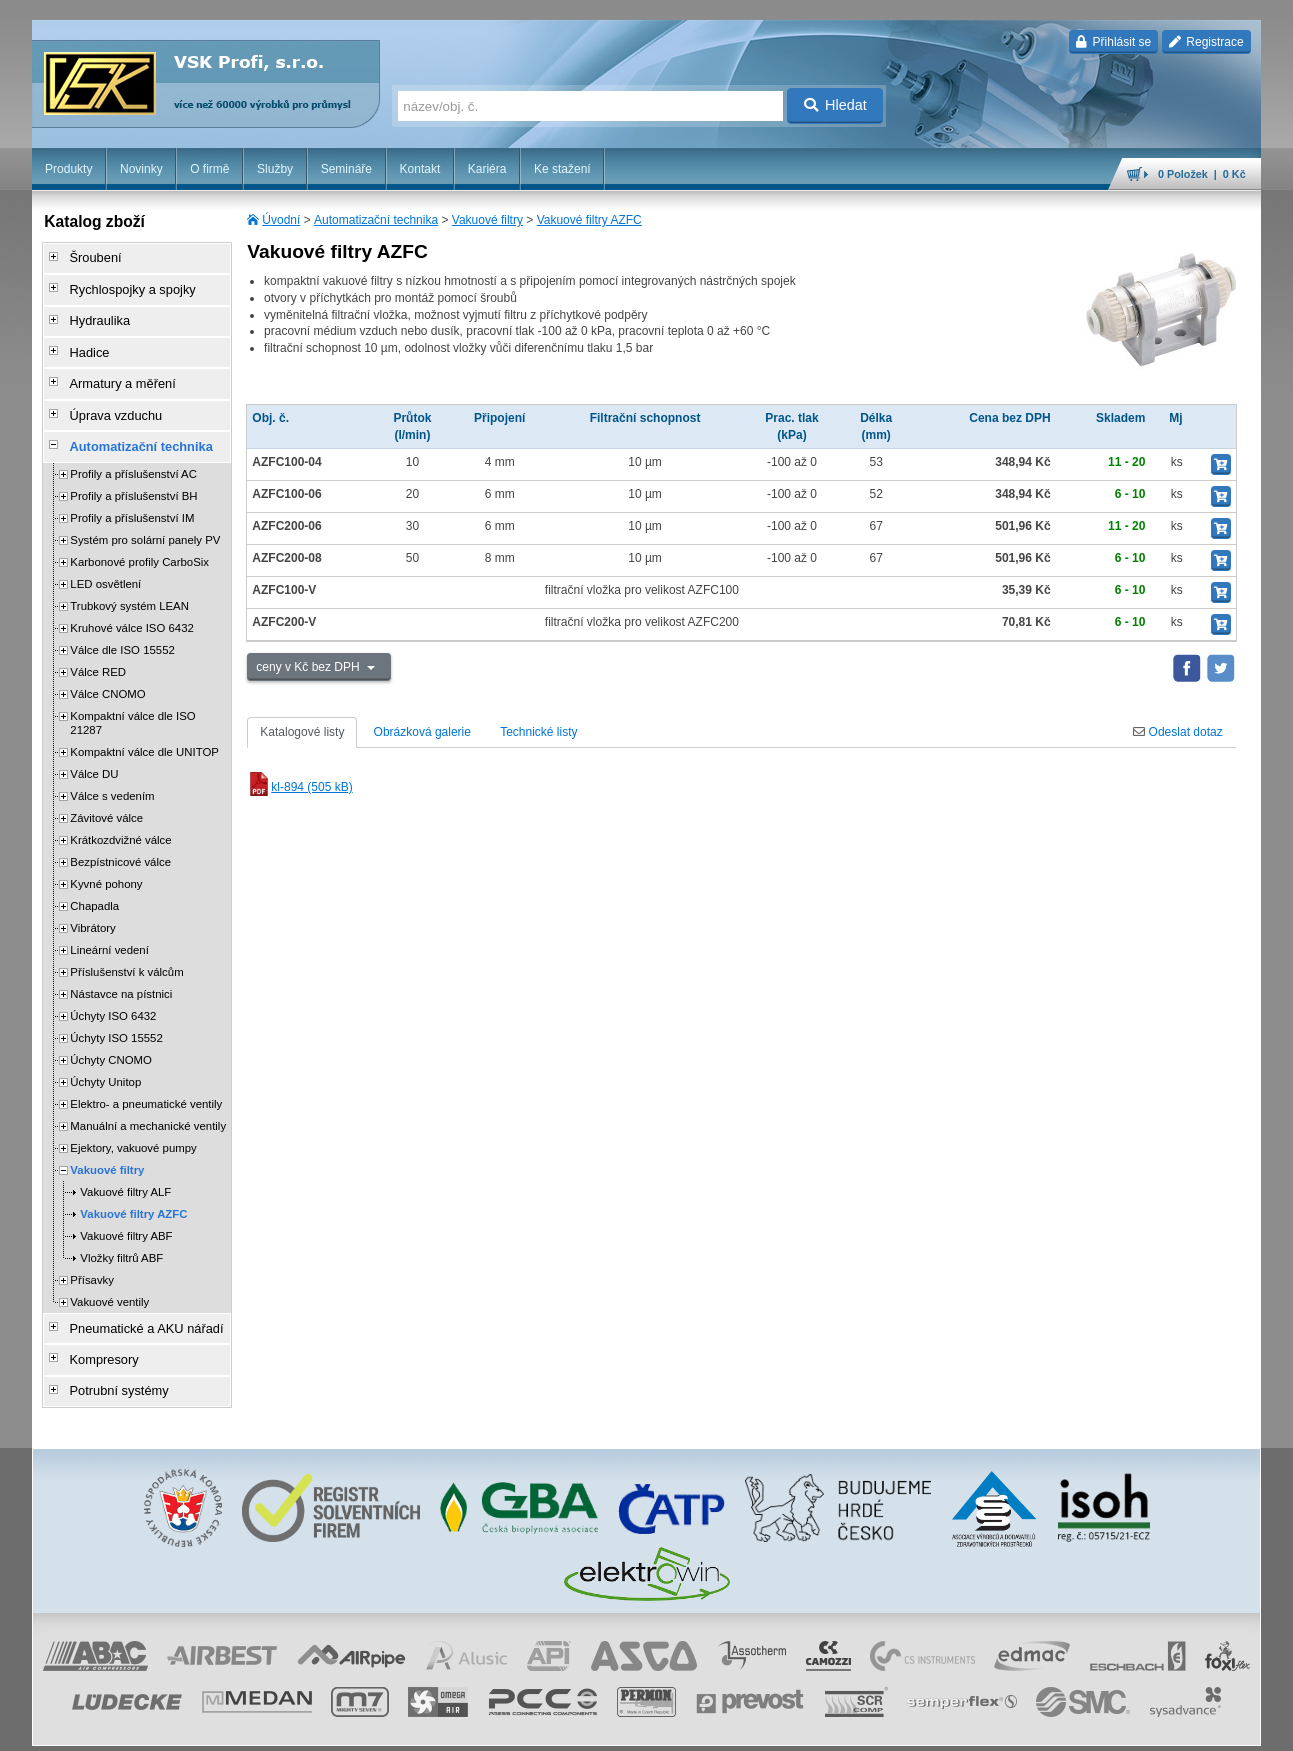  Describe the element at coordinates (146, 1080) in the screenshot. I see `Elektro- a pneumatické ventily` at that location.